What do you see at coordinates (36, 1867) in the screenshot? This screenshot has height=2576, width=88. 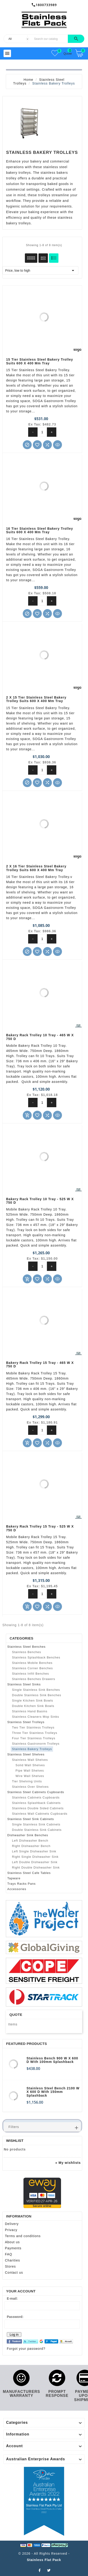 I see `Right Double Dishwasher Sink` at bounding box center [36, 1867].